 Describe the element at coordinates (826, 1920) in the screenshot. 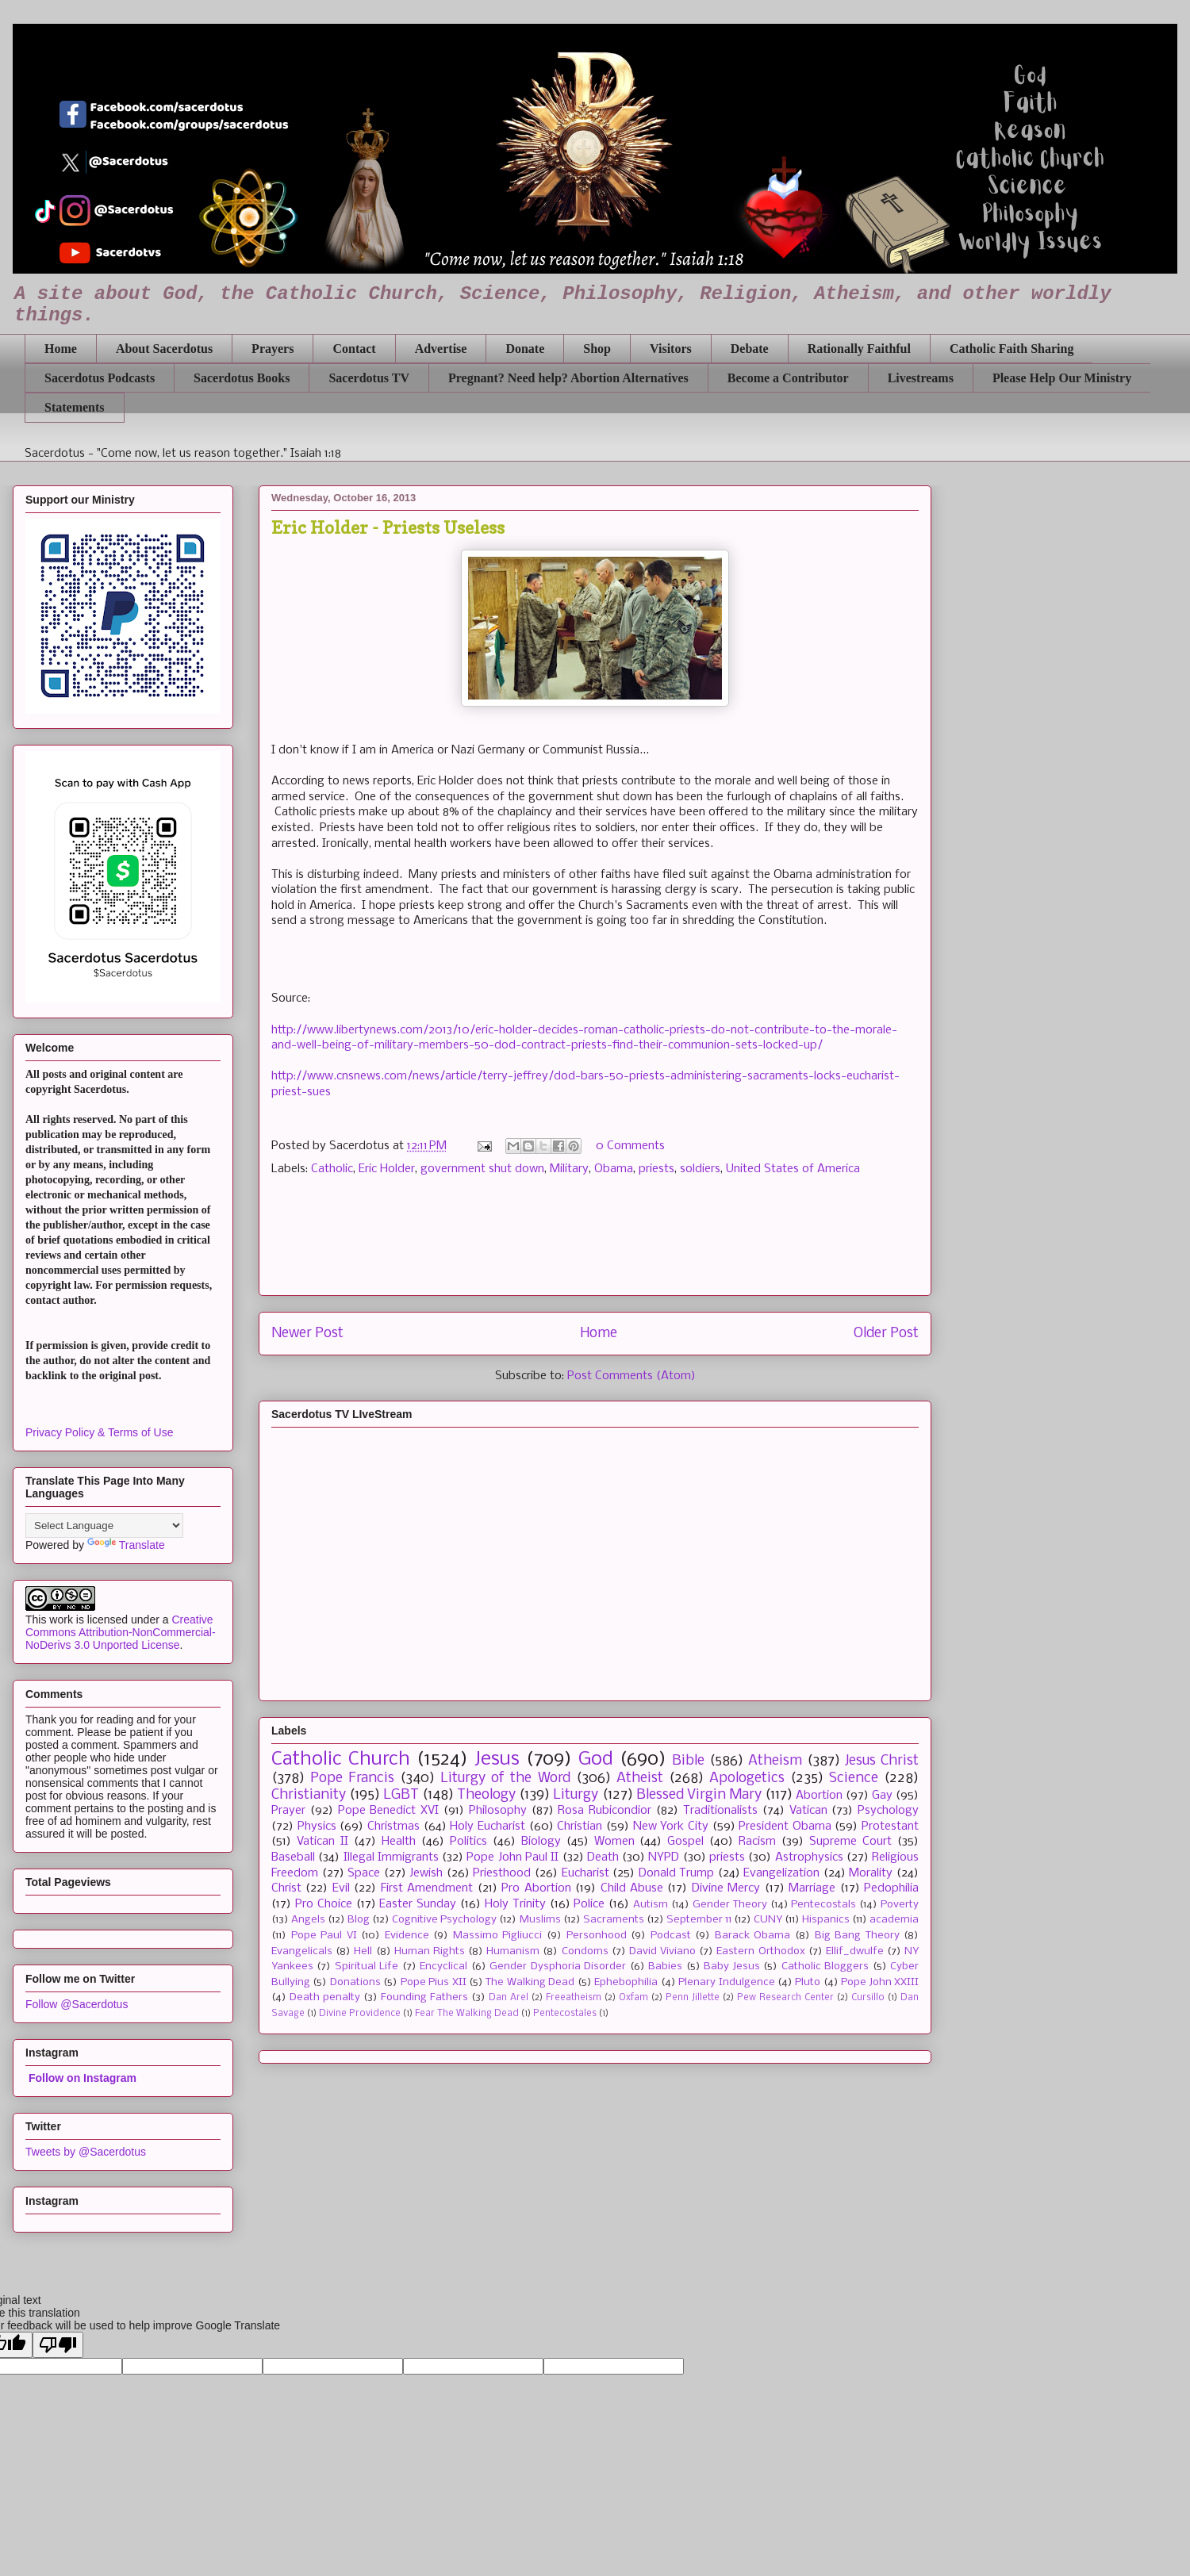

I see `Hispanics` at that location.